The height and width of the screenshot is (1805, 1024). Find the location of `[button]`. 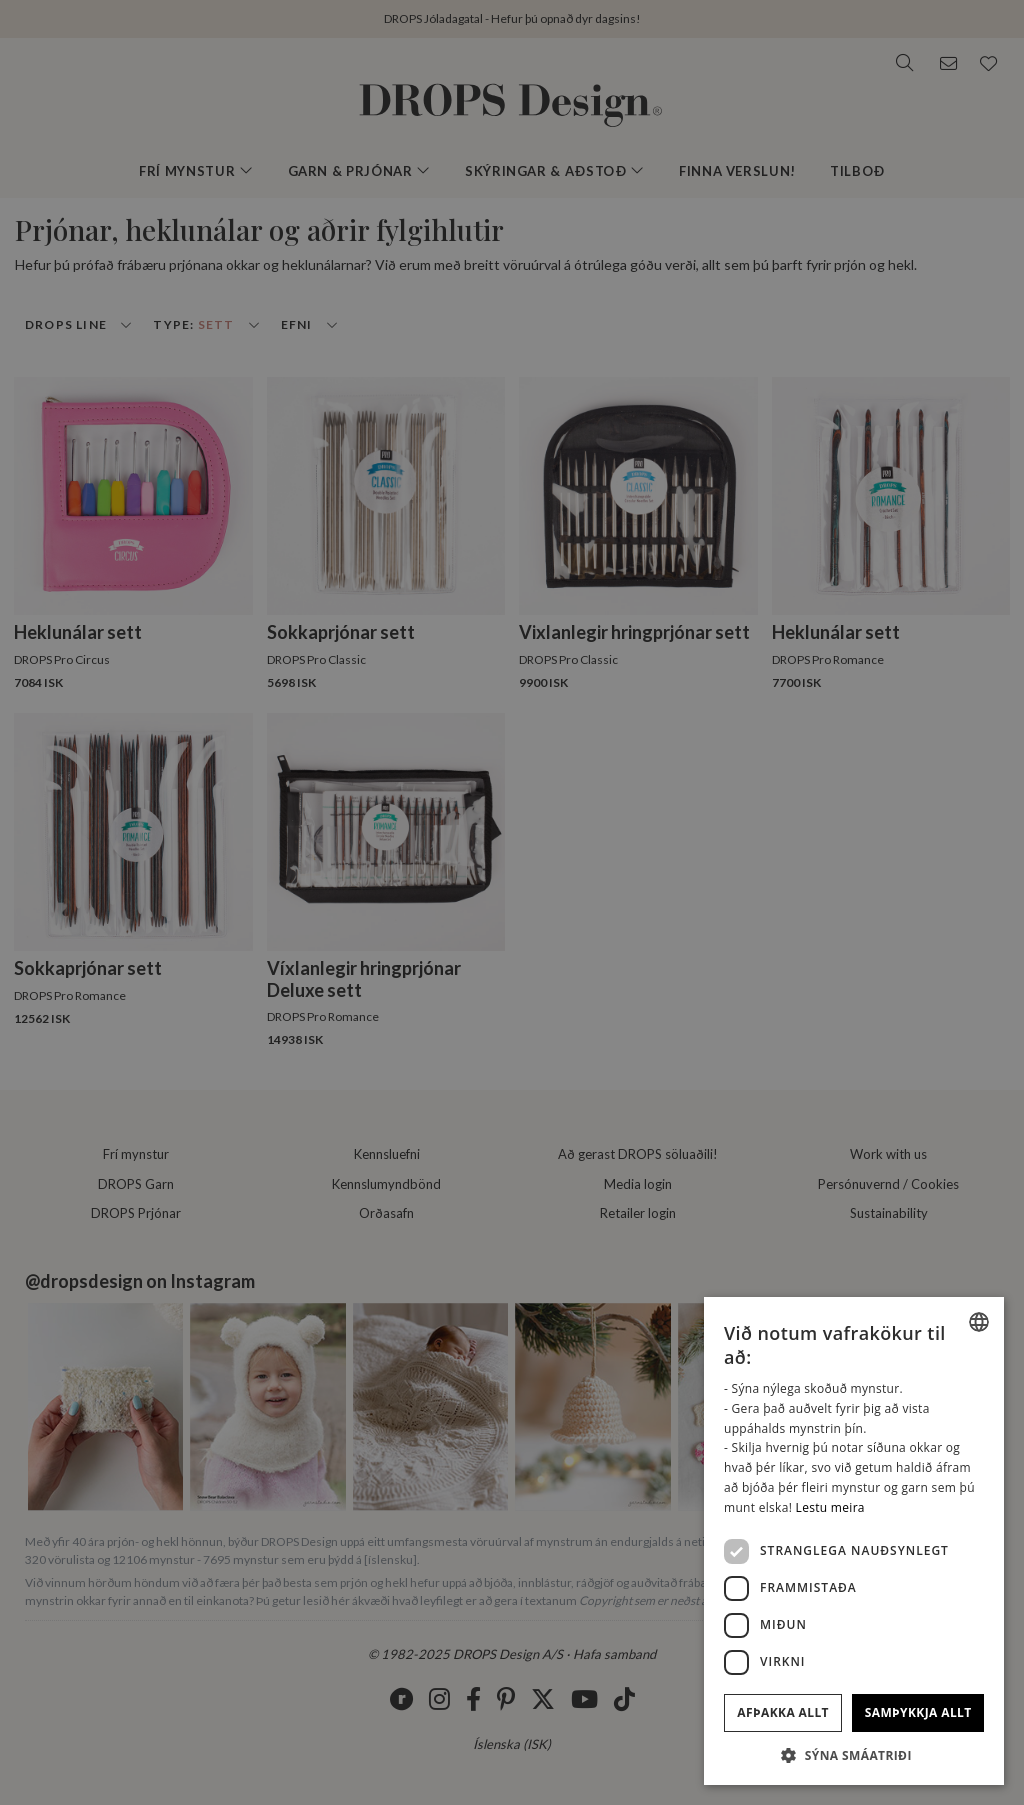

[button] is located at coordinates (854, 1755).